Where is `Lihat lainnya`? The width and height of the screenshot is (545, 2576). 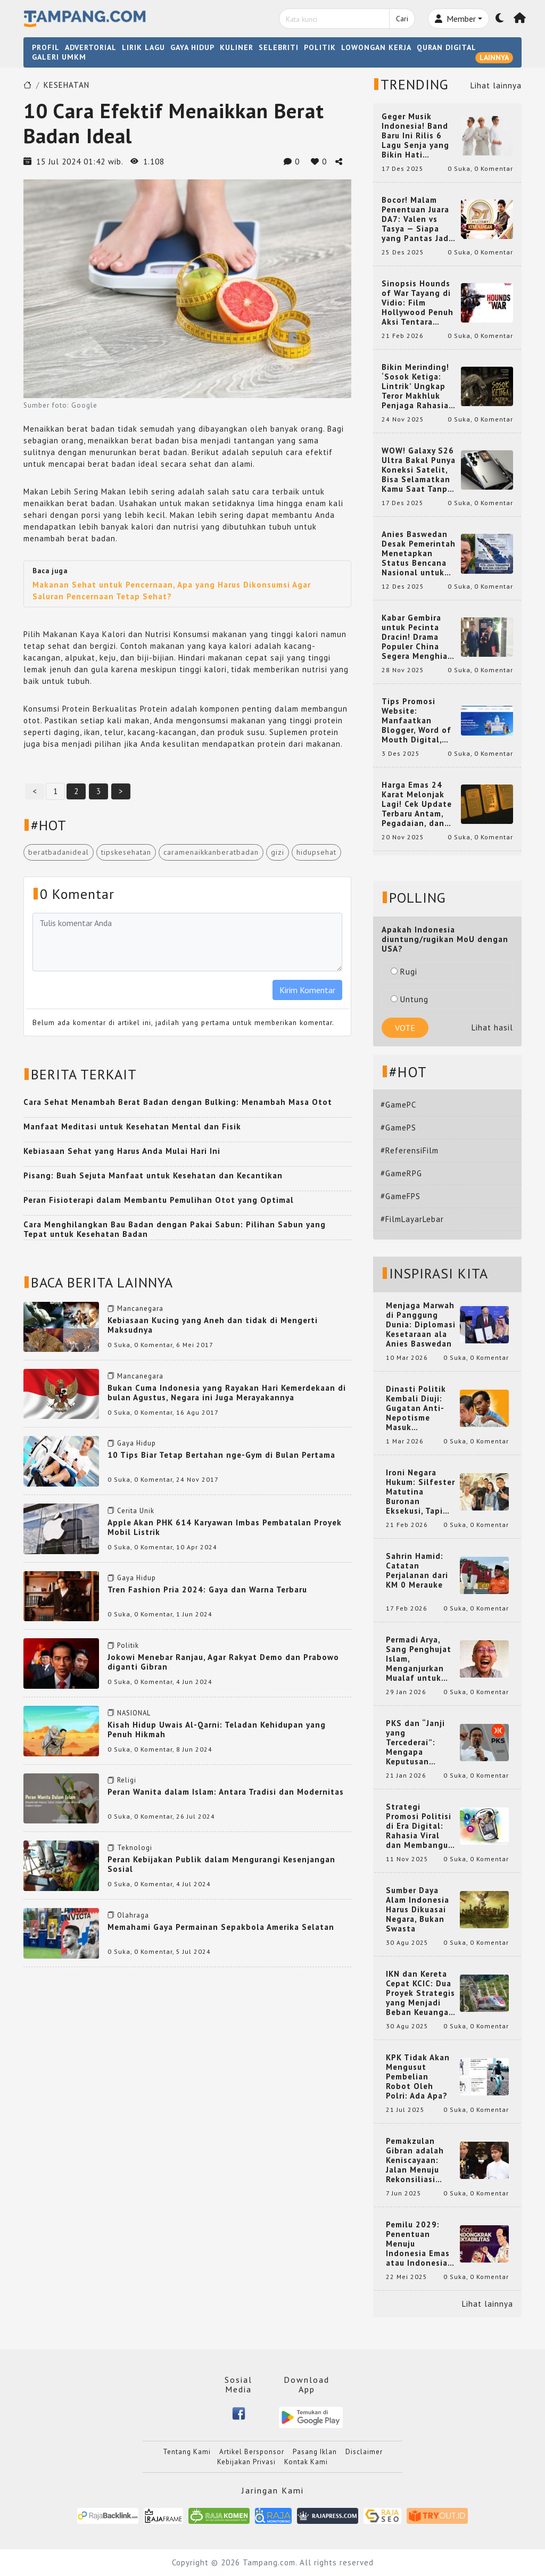 Lihat lainnya is located at coordinates (496, 85).